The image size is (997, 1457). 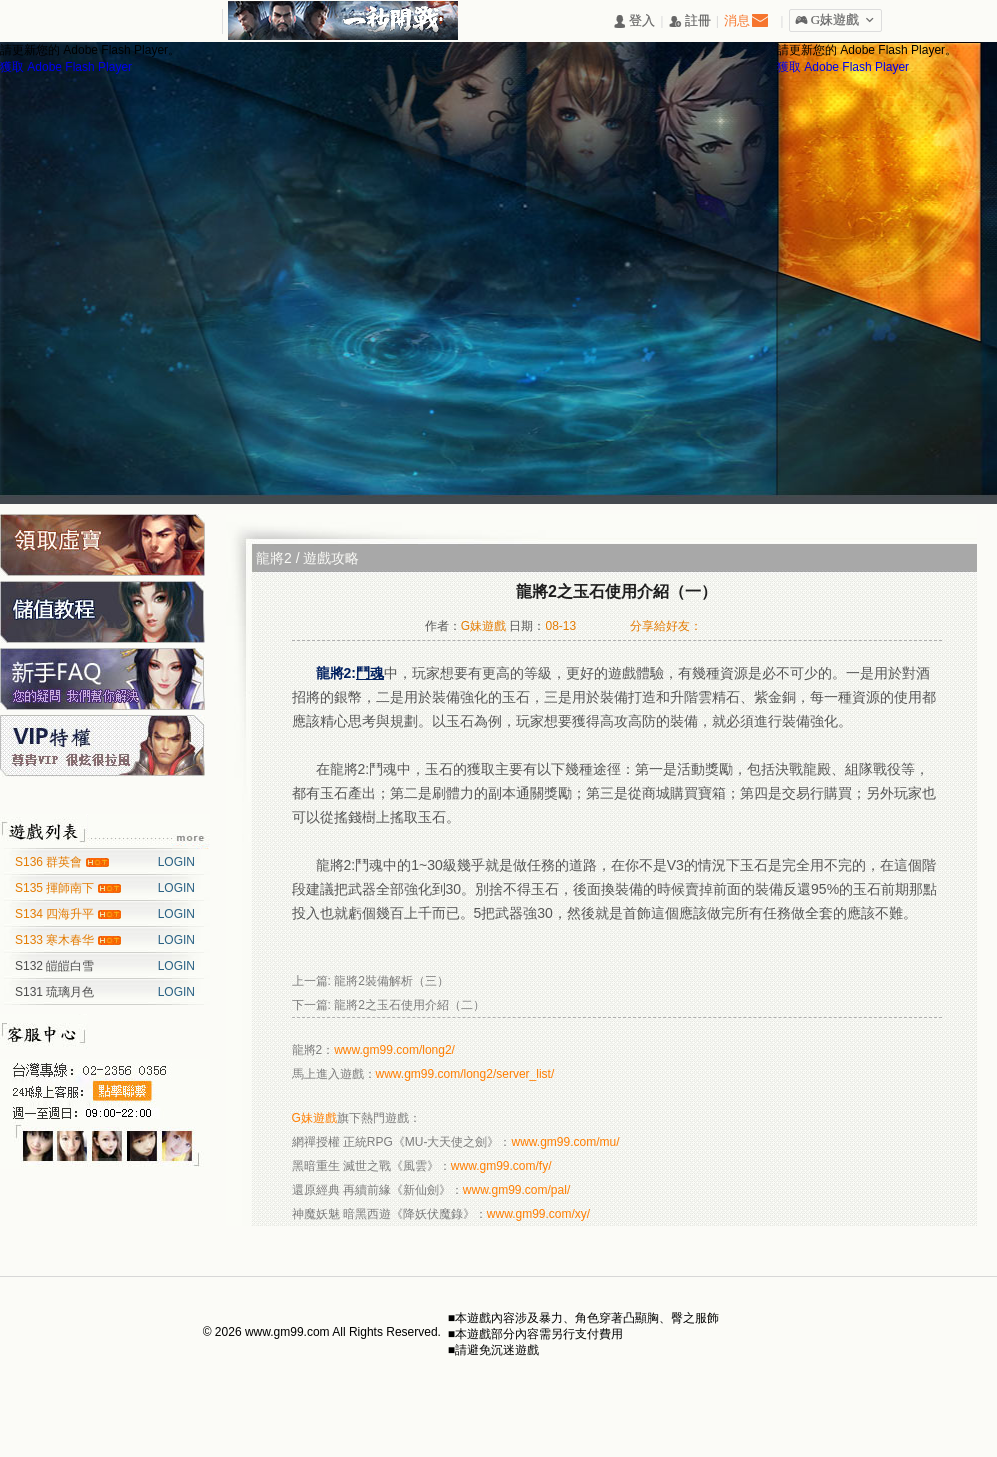 I want to click on S131 琉璃月色, so click(x=54, y=992).